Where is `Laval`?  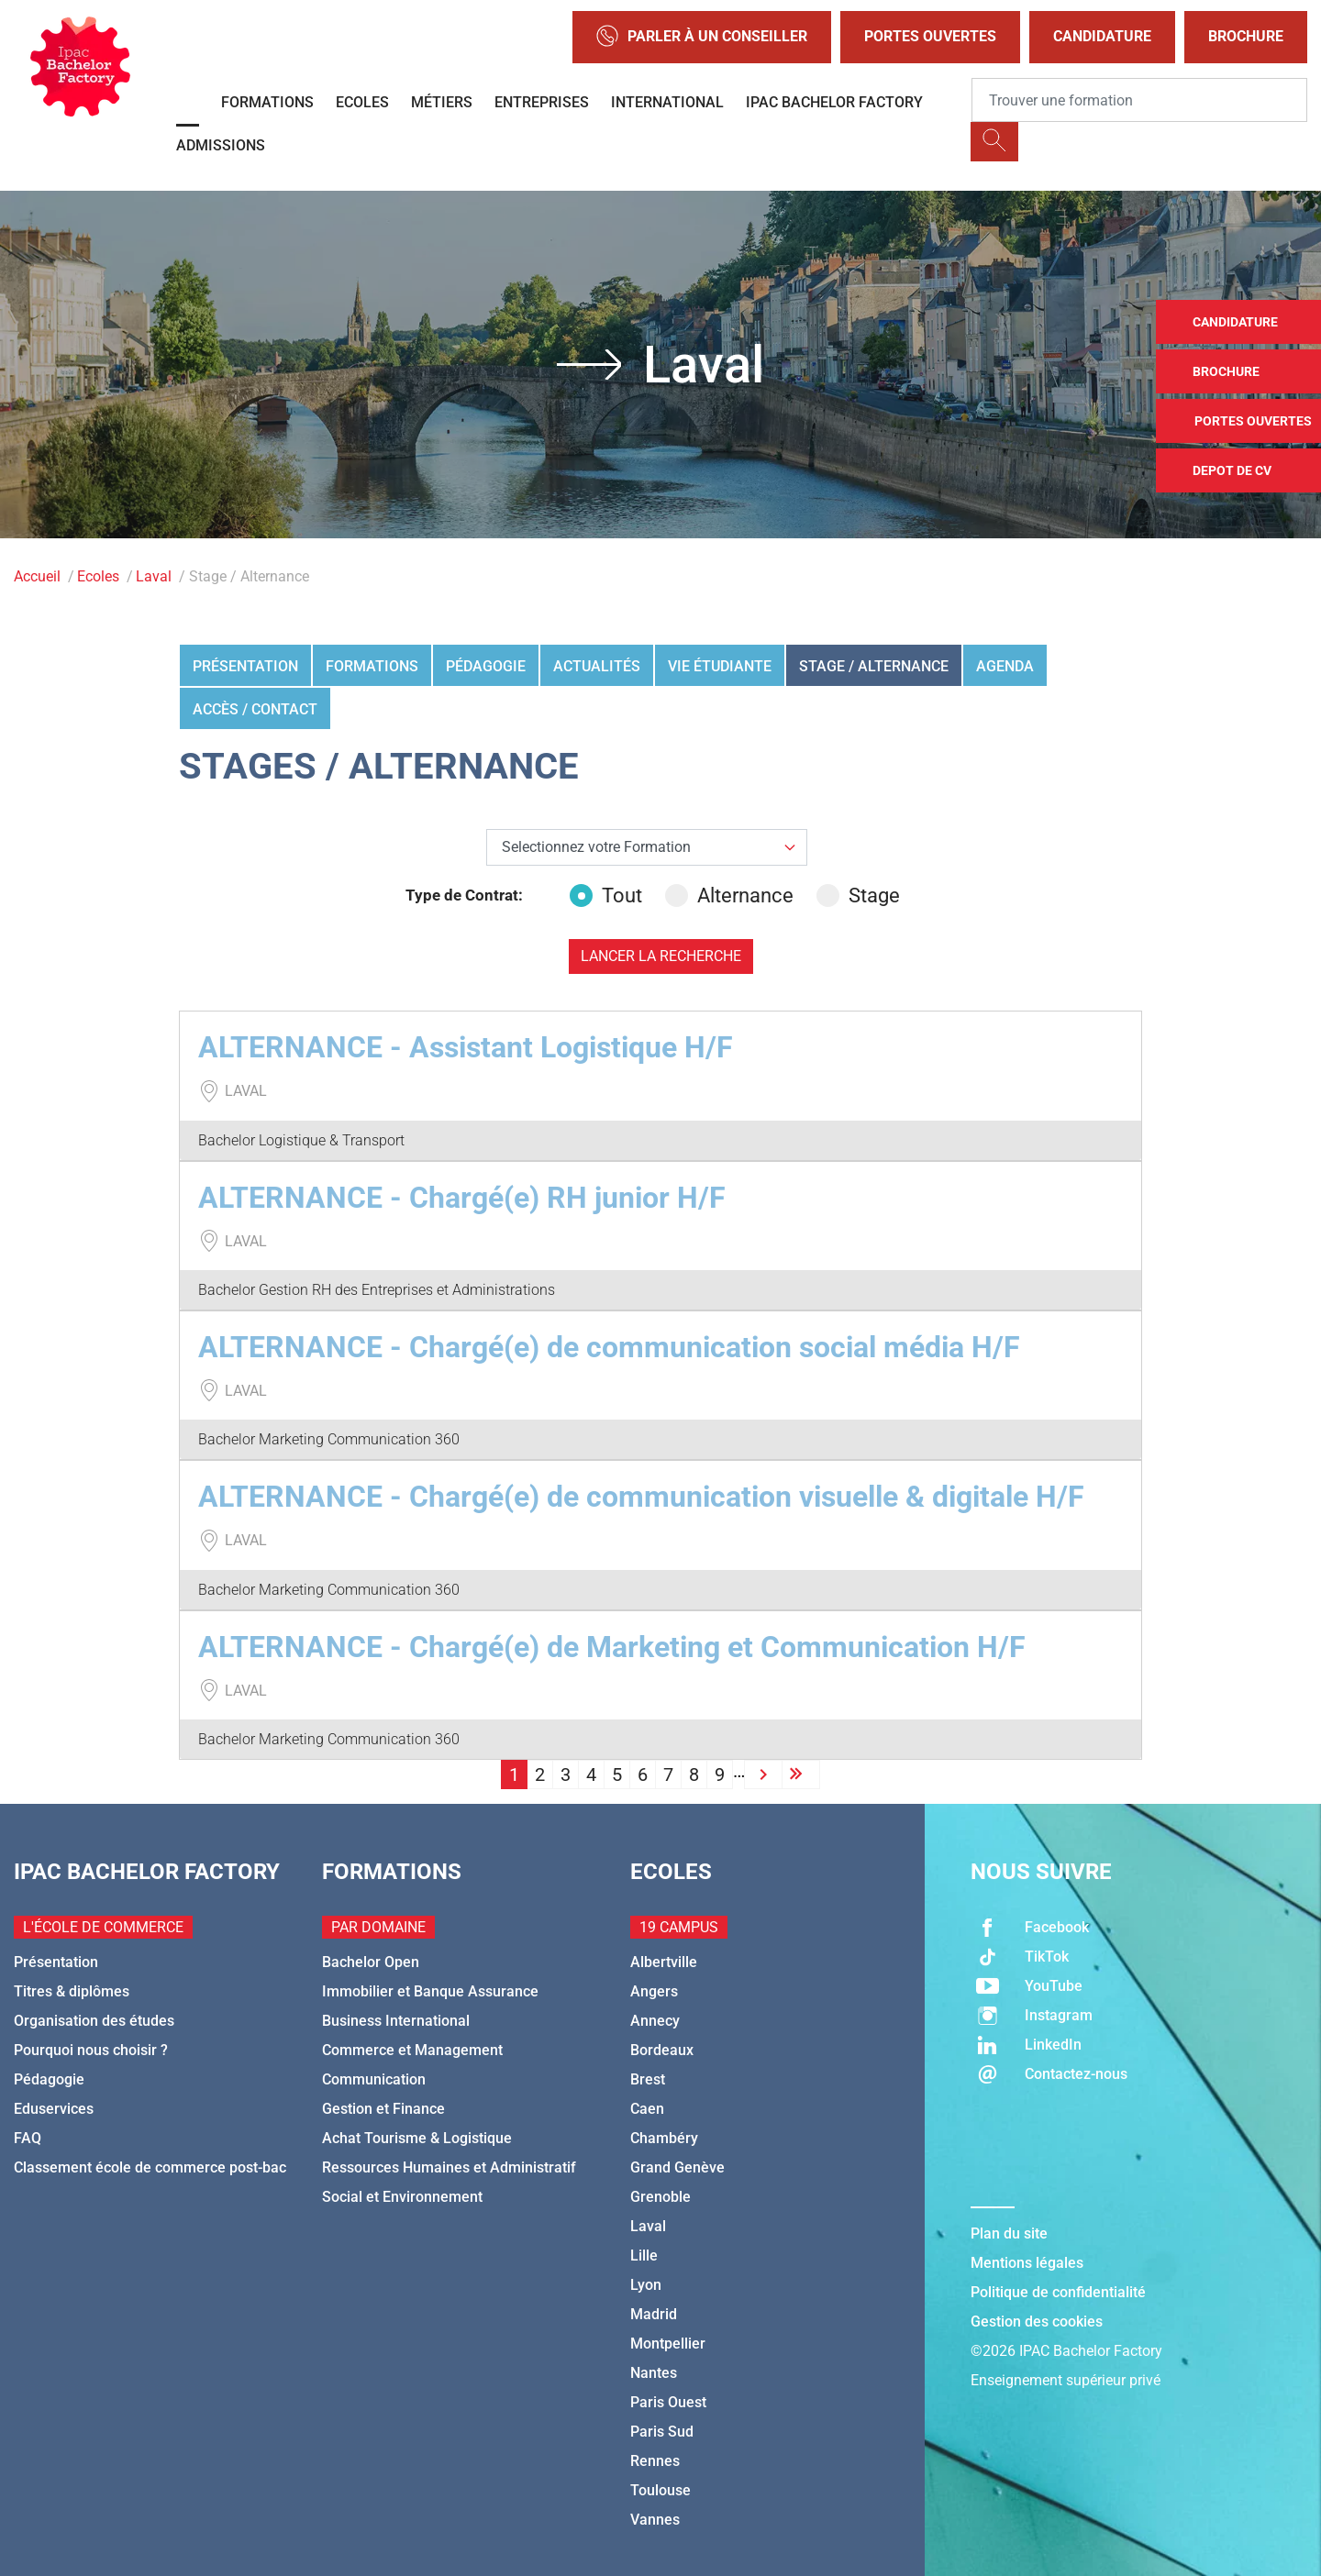
Laval is located at coordinates (154, 576).